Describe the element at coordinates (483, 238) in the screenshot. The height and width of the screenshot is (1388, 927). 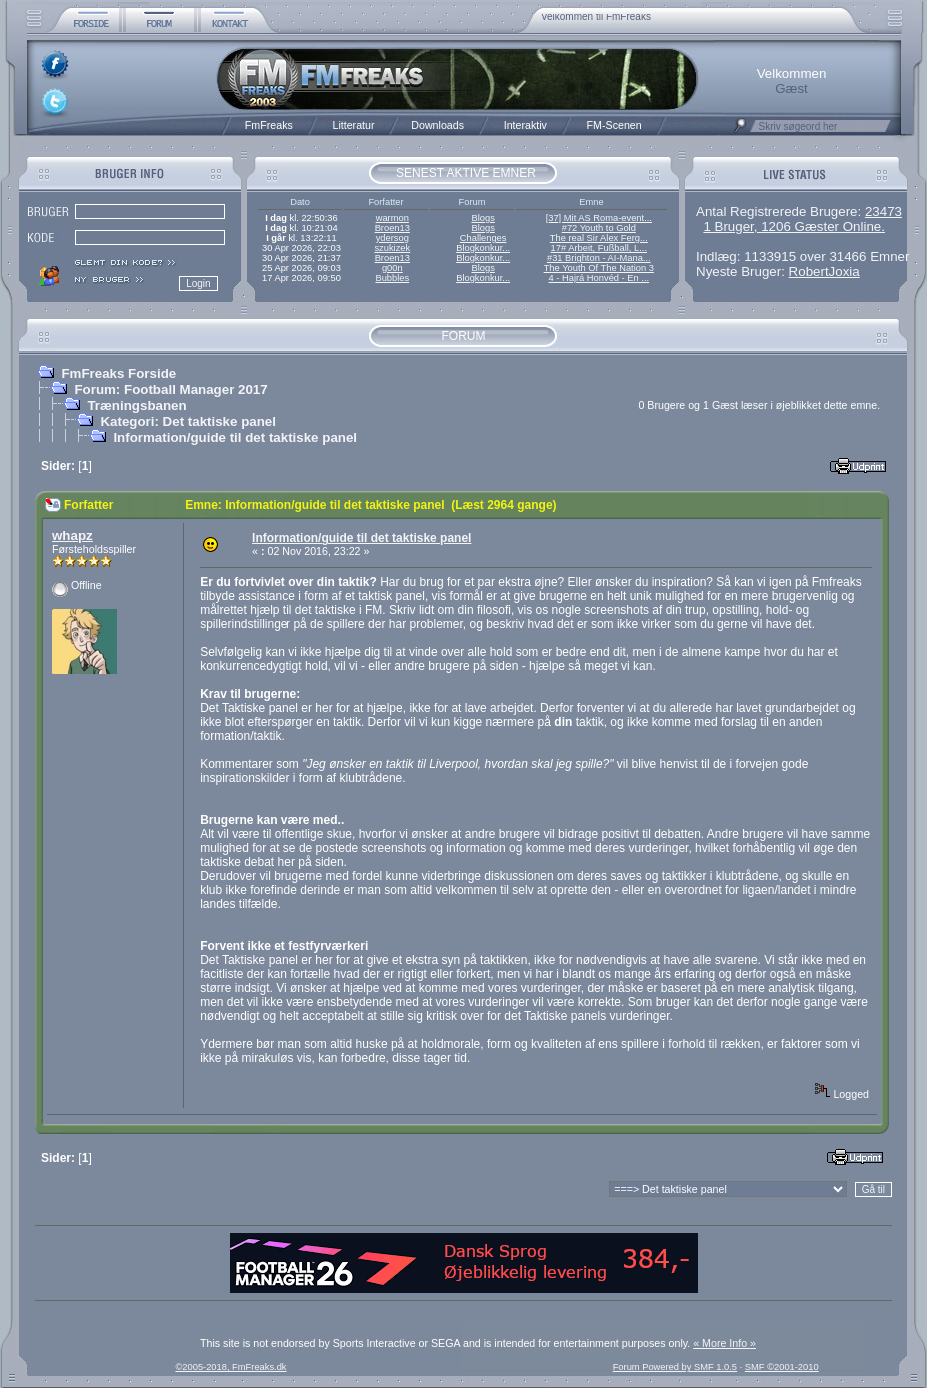
I see `Challenges` at that location.